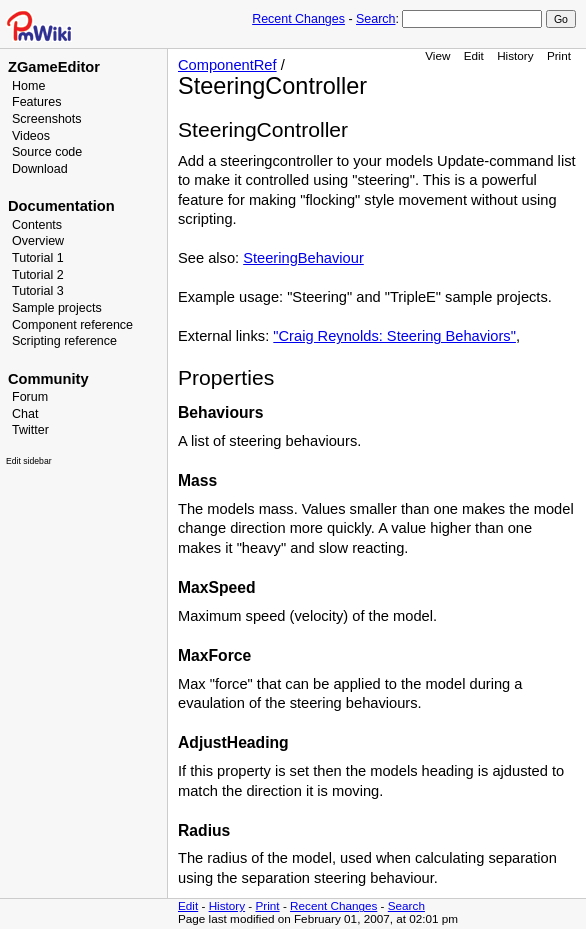 The width and height of the screenshot is (586, 929). What do you see at coordinates (47, 152) in the screenshot?
I see `Source code` at bounding box center [47, 152].